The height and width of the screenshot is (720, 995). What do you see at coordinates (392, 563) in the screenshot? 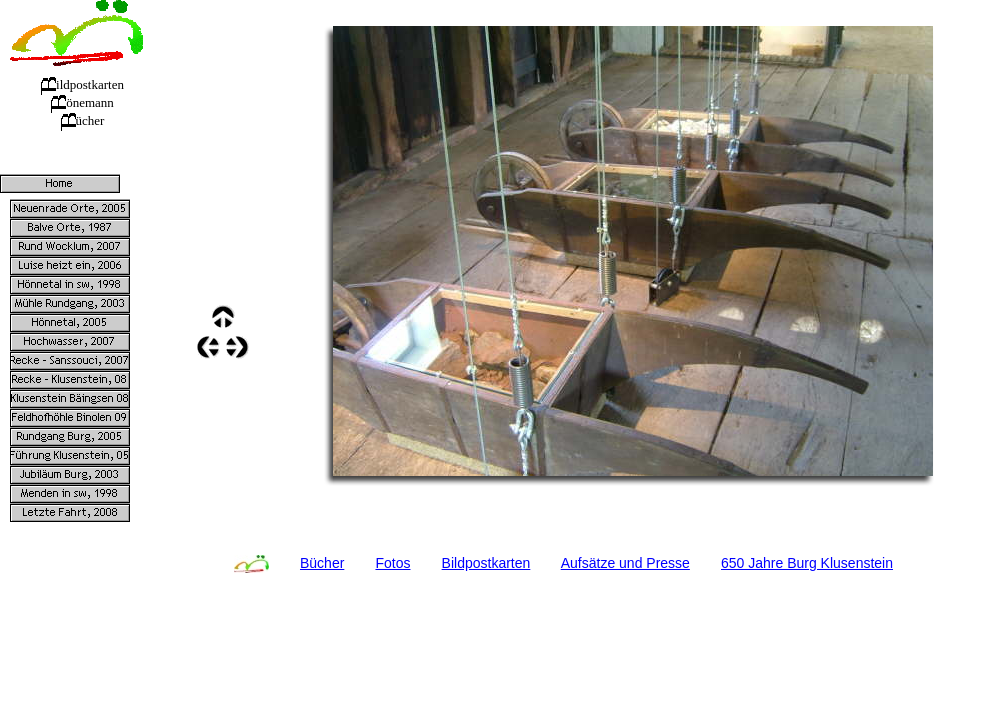
I see `Fotos` at bounding box center [392, 563].